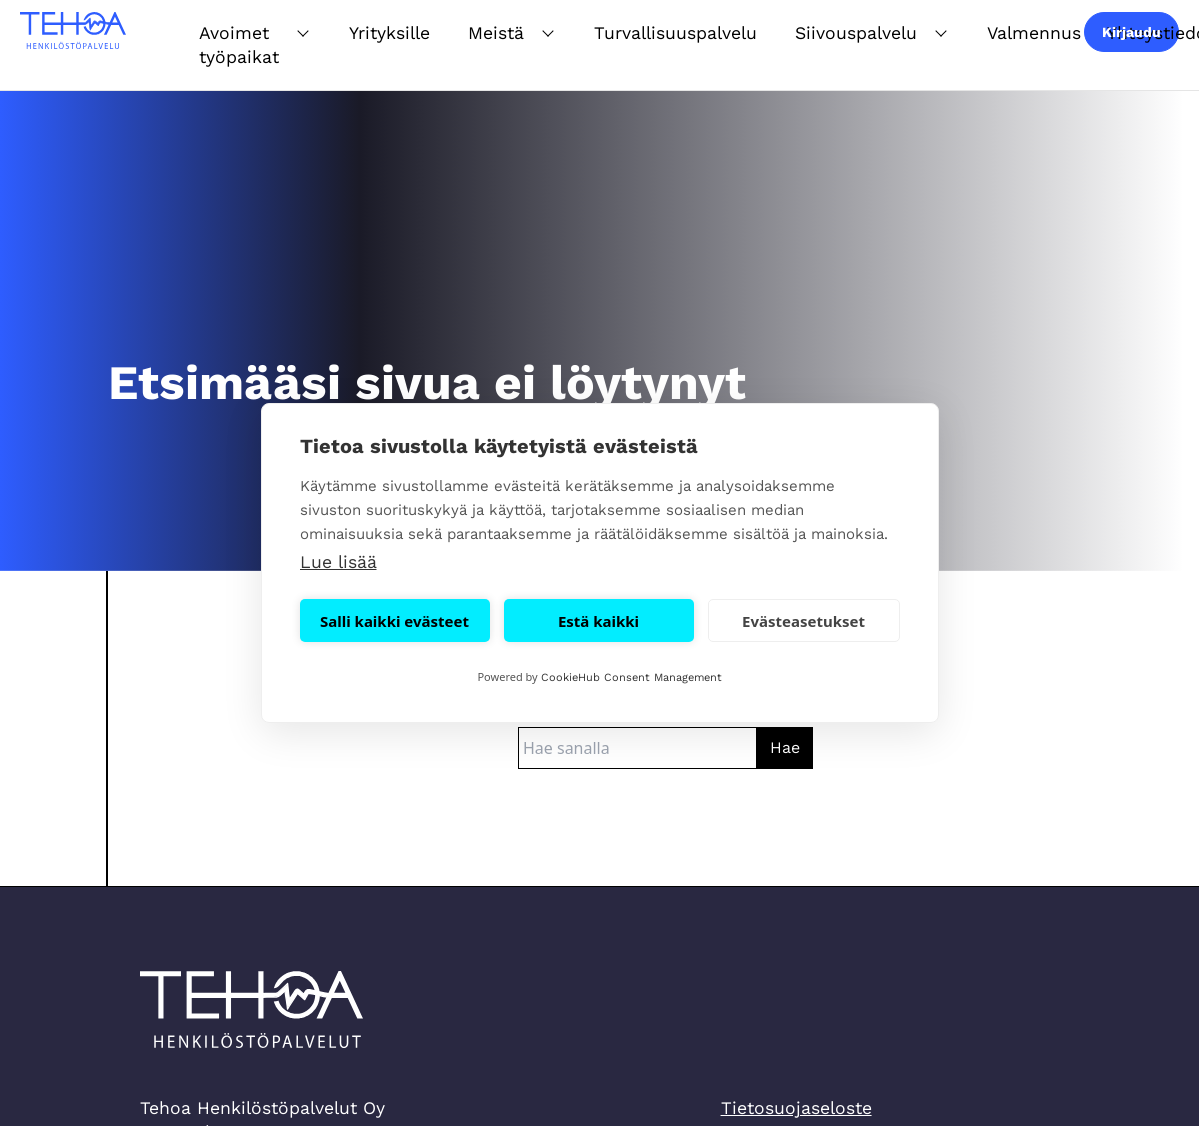 The width and height of the screenshot is (1199, 1126). Describe the element at coordinates (1131, 32) in the screenshot. I see `Kirjaudu` at that location.